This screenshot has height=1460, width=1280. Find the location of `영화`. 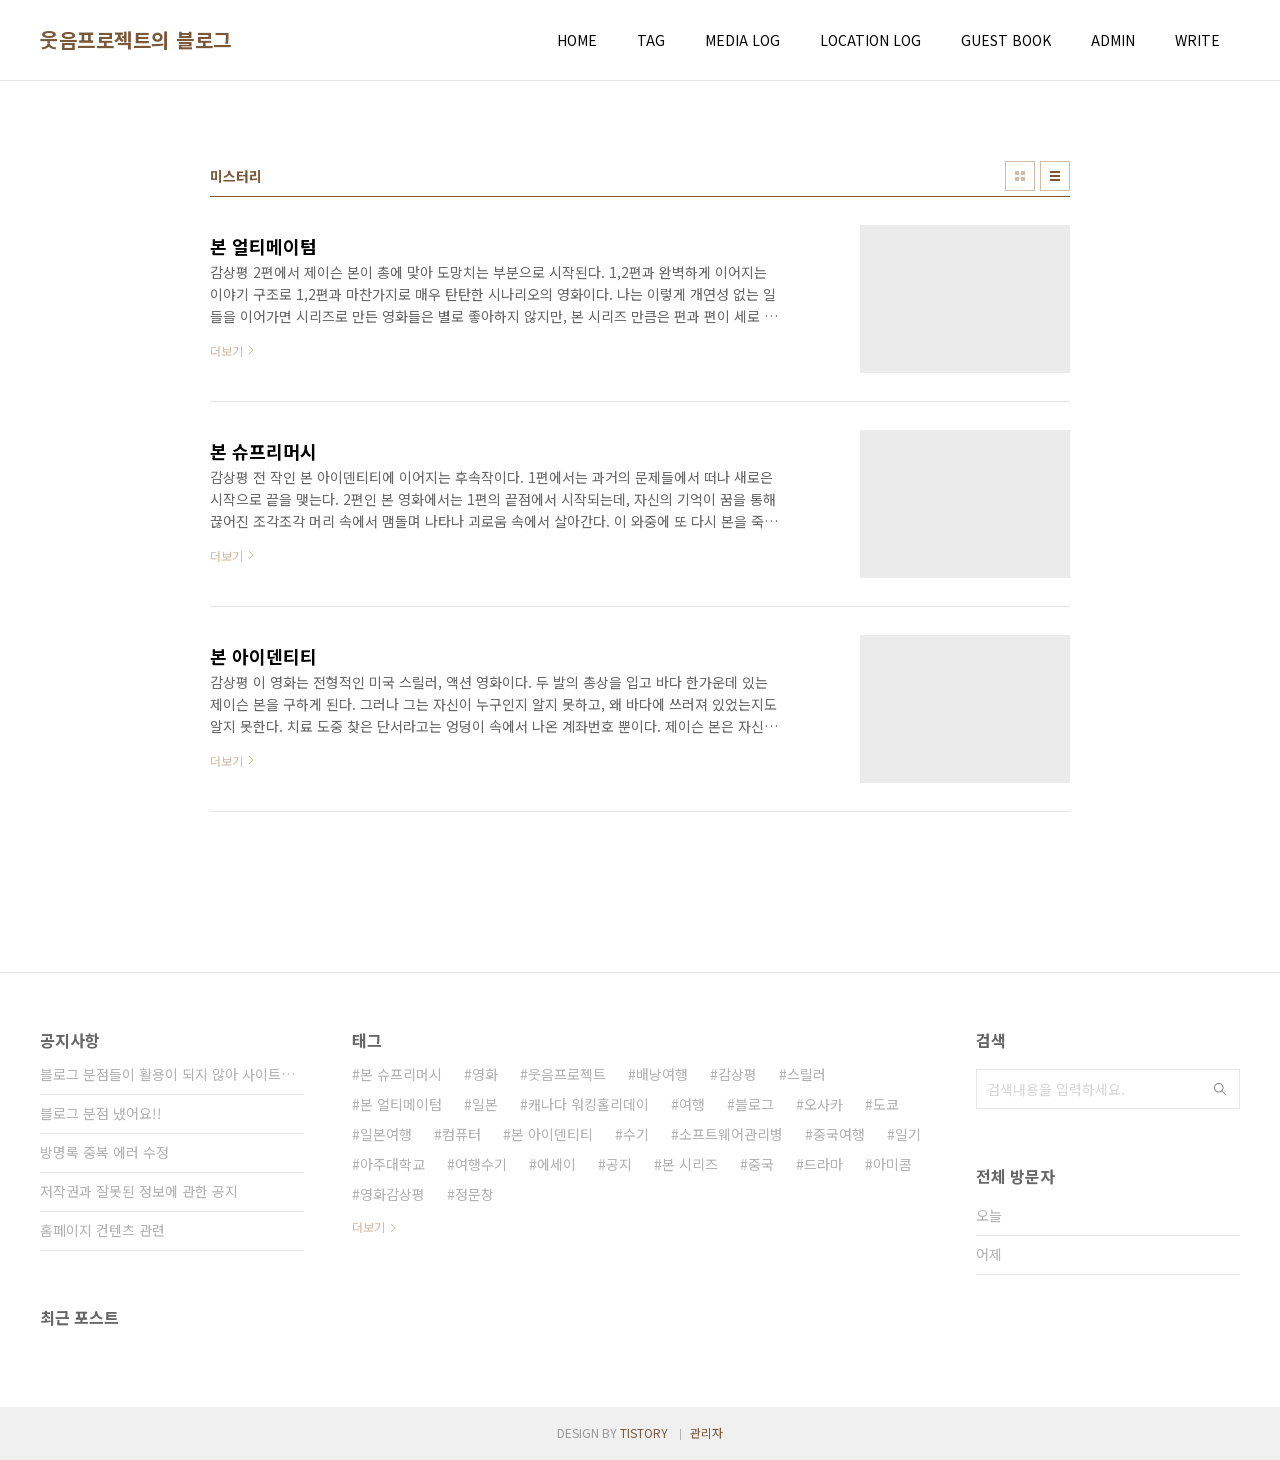

영화 is located at coordinates (485, 1074).